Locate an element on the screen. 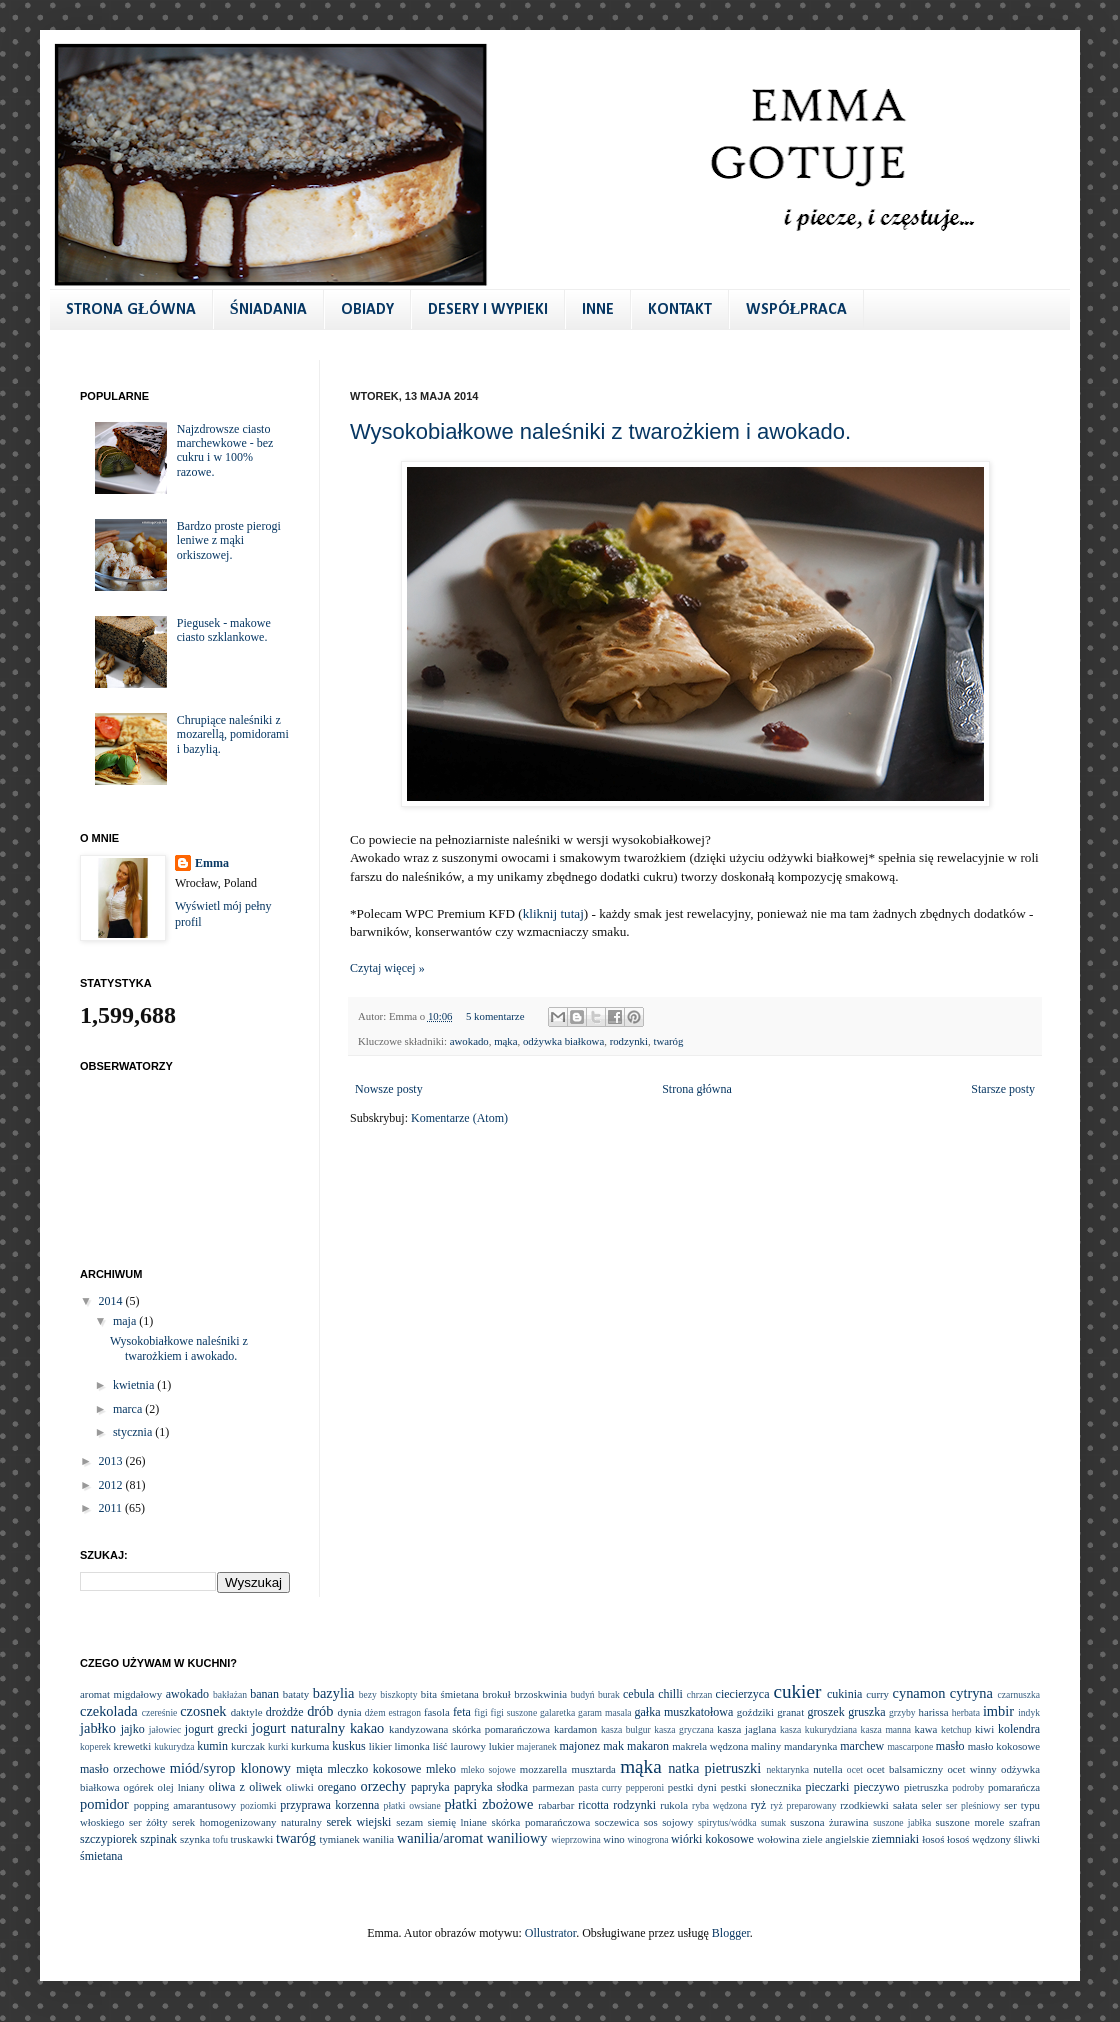  kwietnia is located at coordinates (135, 1385).